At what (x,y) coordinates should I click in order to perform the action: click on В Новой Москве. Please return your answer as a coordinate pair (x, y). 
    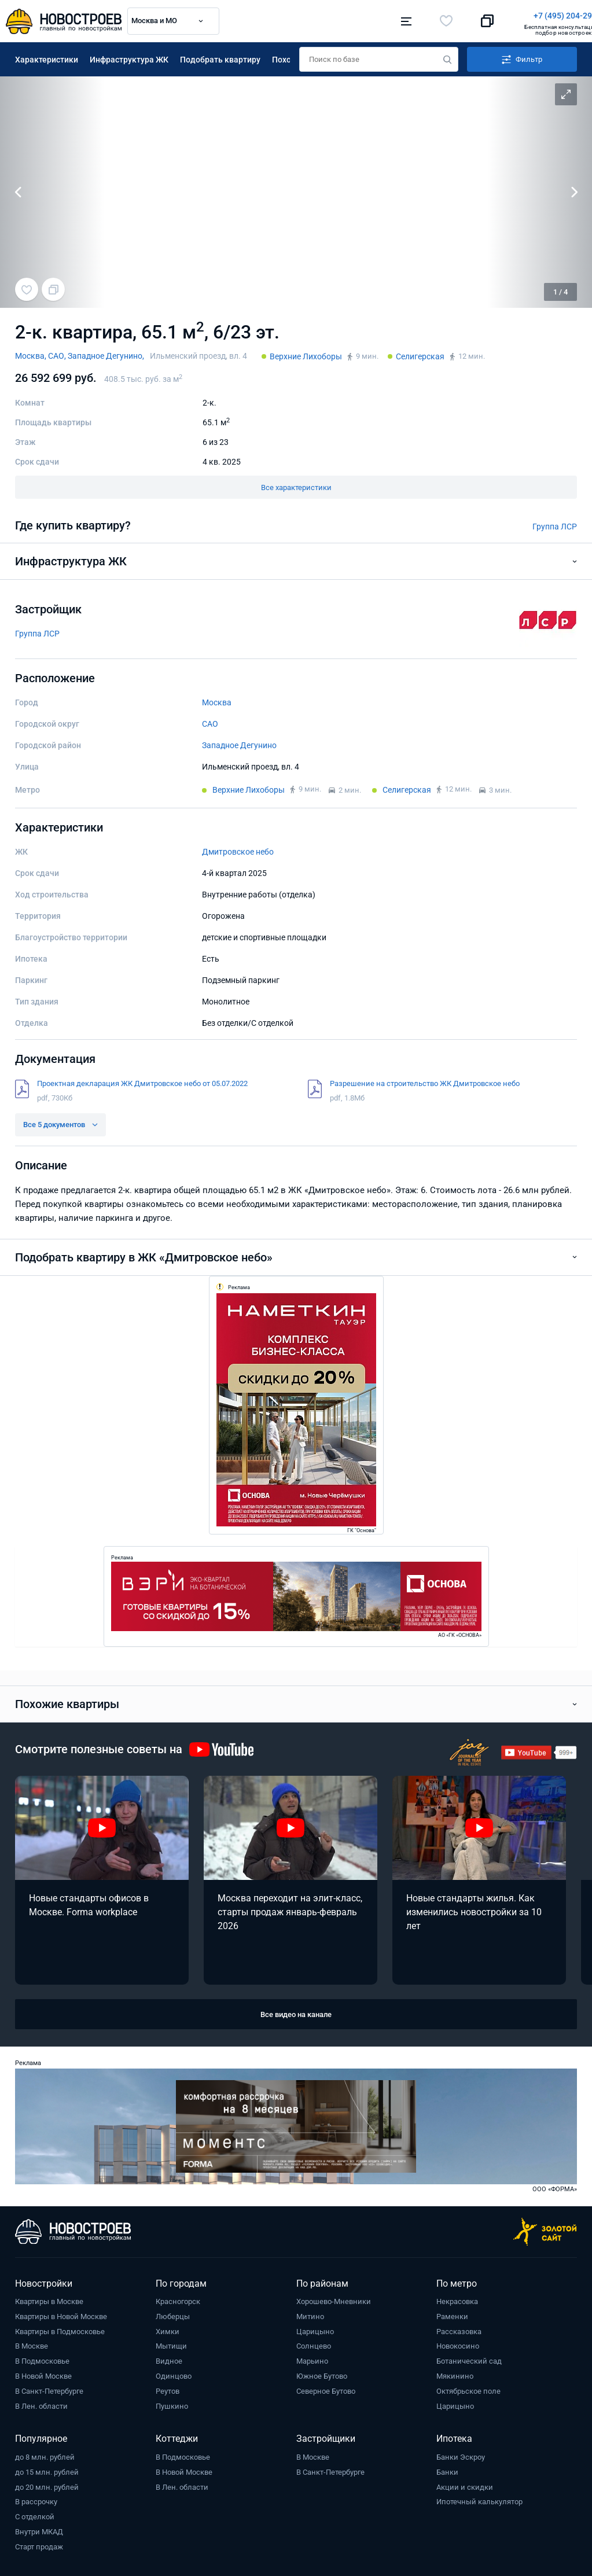
    Looking at the image, I should click on (43, 2373).